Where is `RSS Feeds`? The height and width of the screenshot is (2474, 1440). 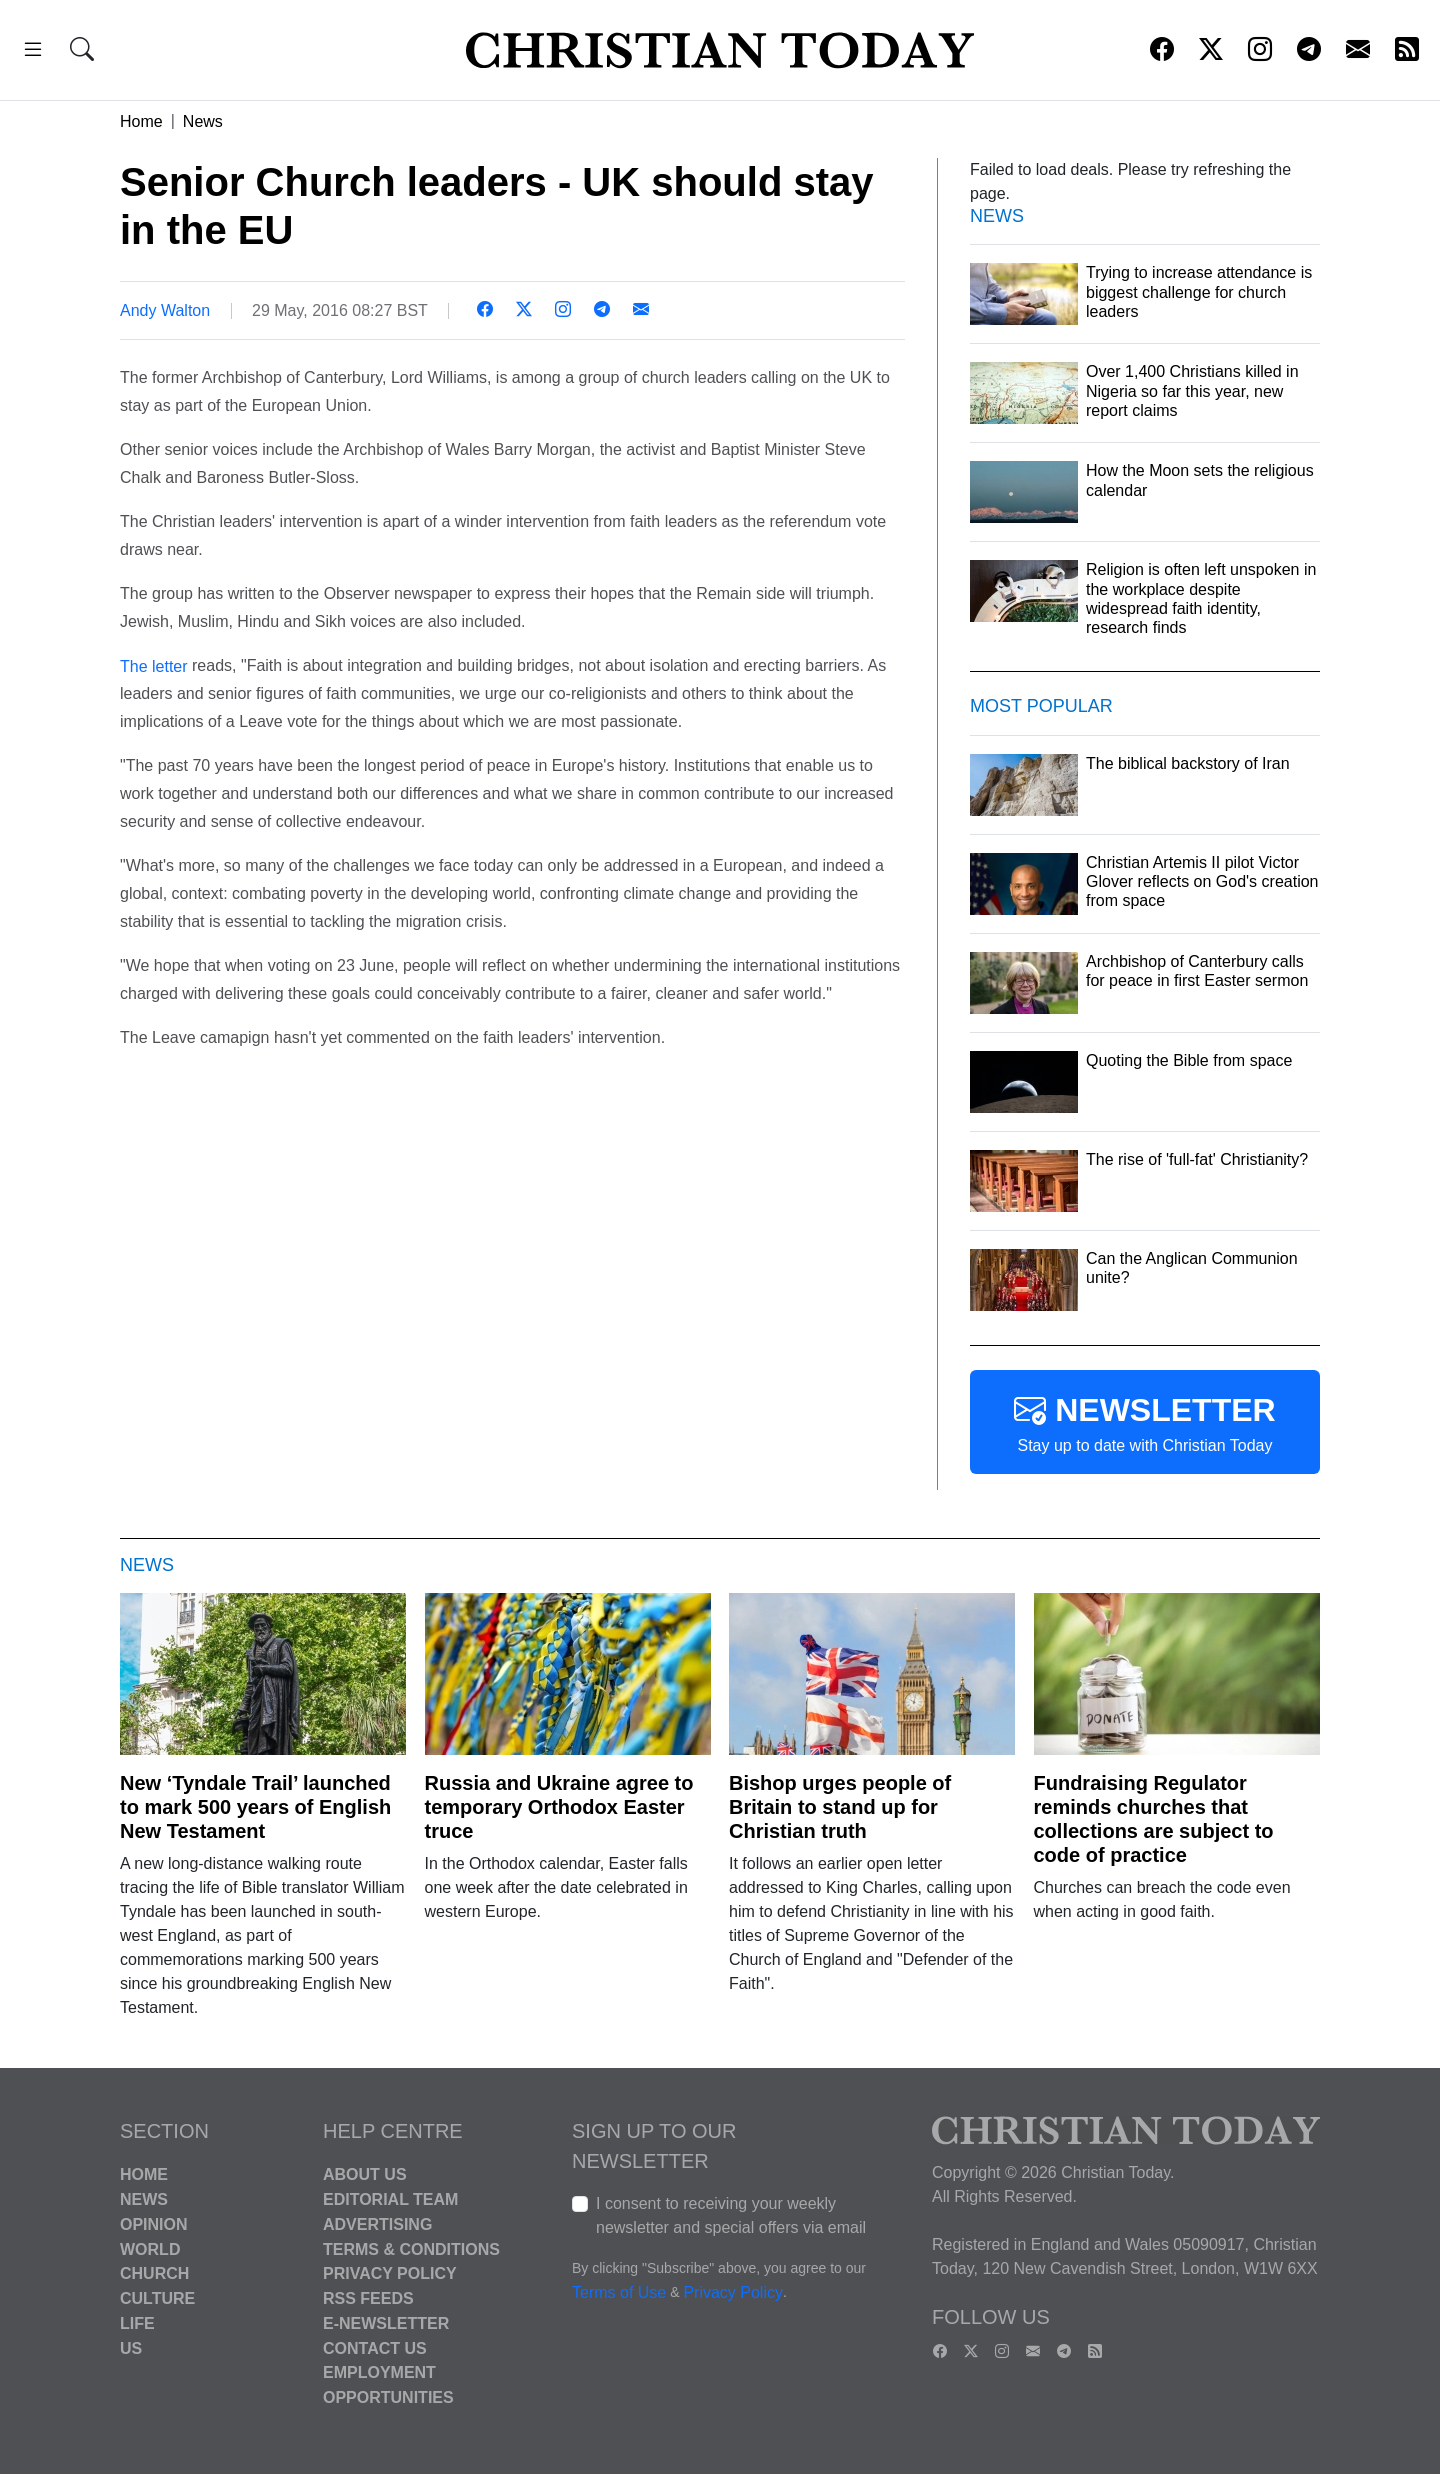
RSS Feeds is located at coordinates (368, 2298).